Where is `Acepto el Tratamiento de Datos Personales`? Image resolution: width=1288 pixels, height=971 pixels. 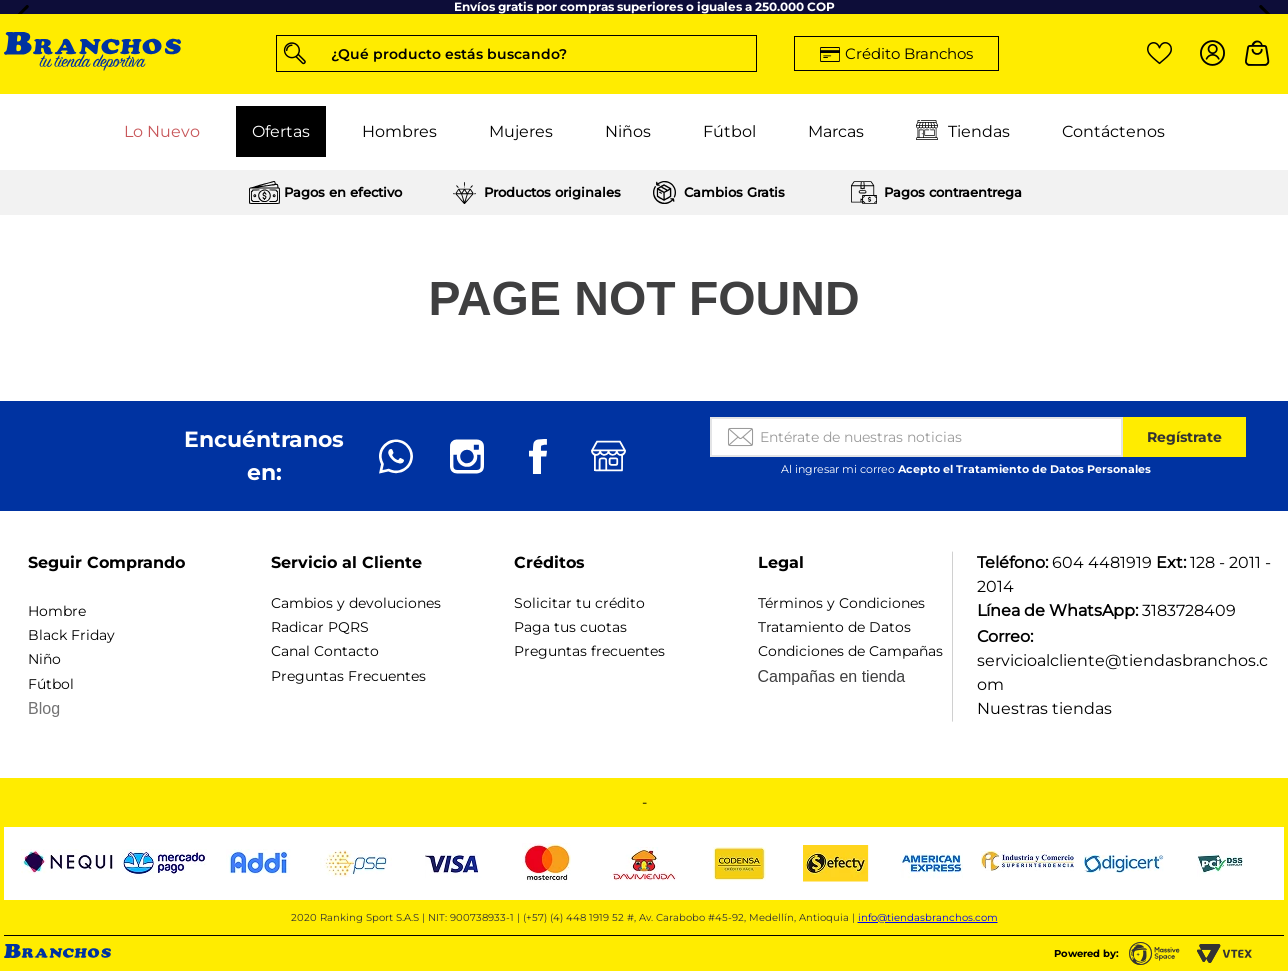
Acepto el Tratamiento de Datos Personales is located at coordinates (1024, 469).